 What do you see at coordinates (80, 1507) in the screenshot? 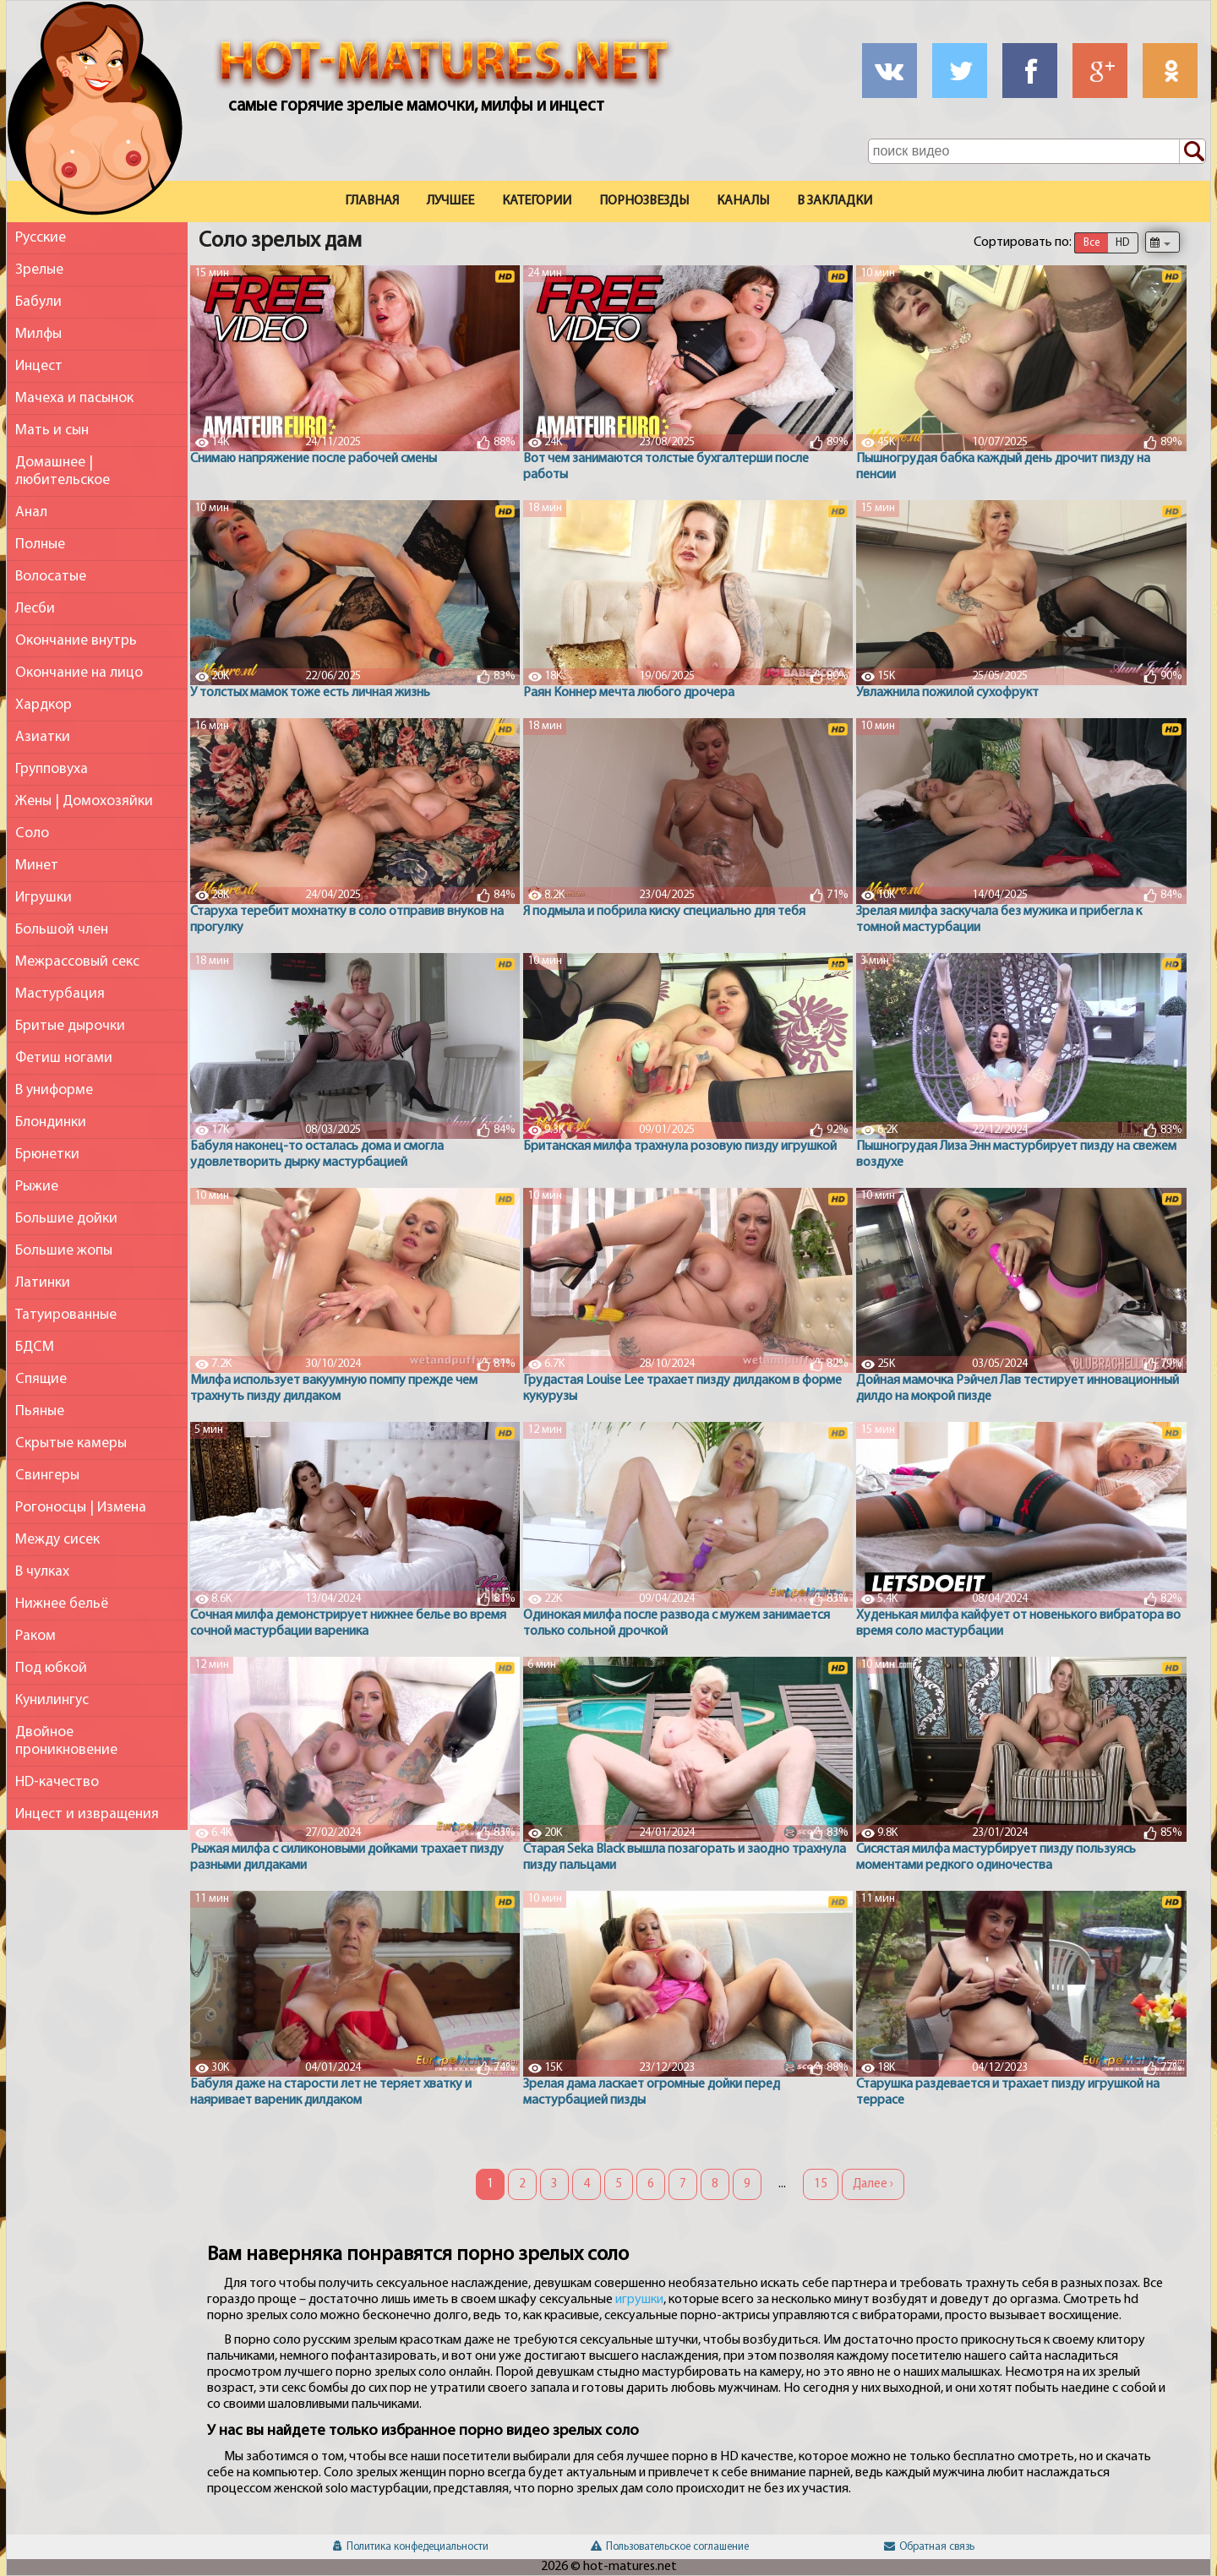
I see `Рогоносцы | Измена` at bounding box center [80, 1507].